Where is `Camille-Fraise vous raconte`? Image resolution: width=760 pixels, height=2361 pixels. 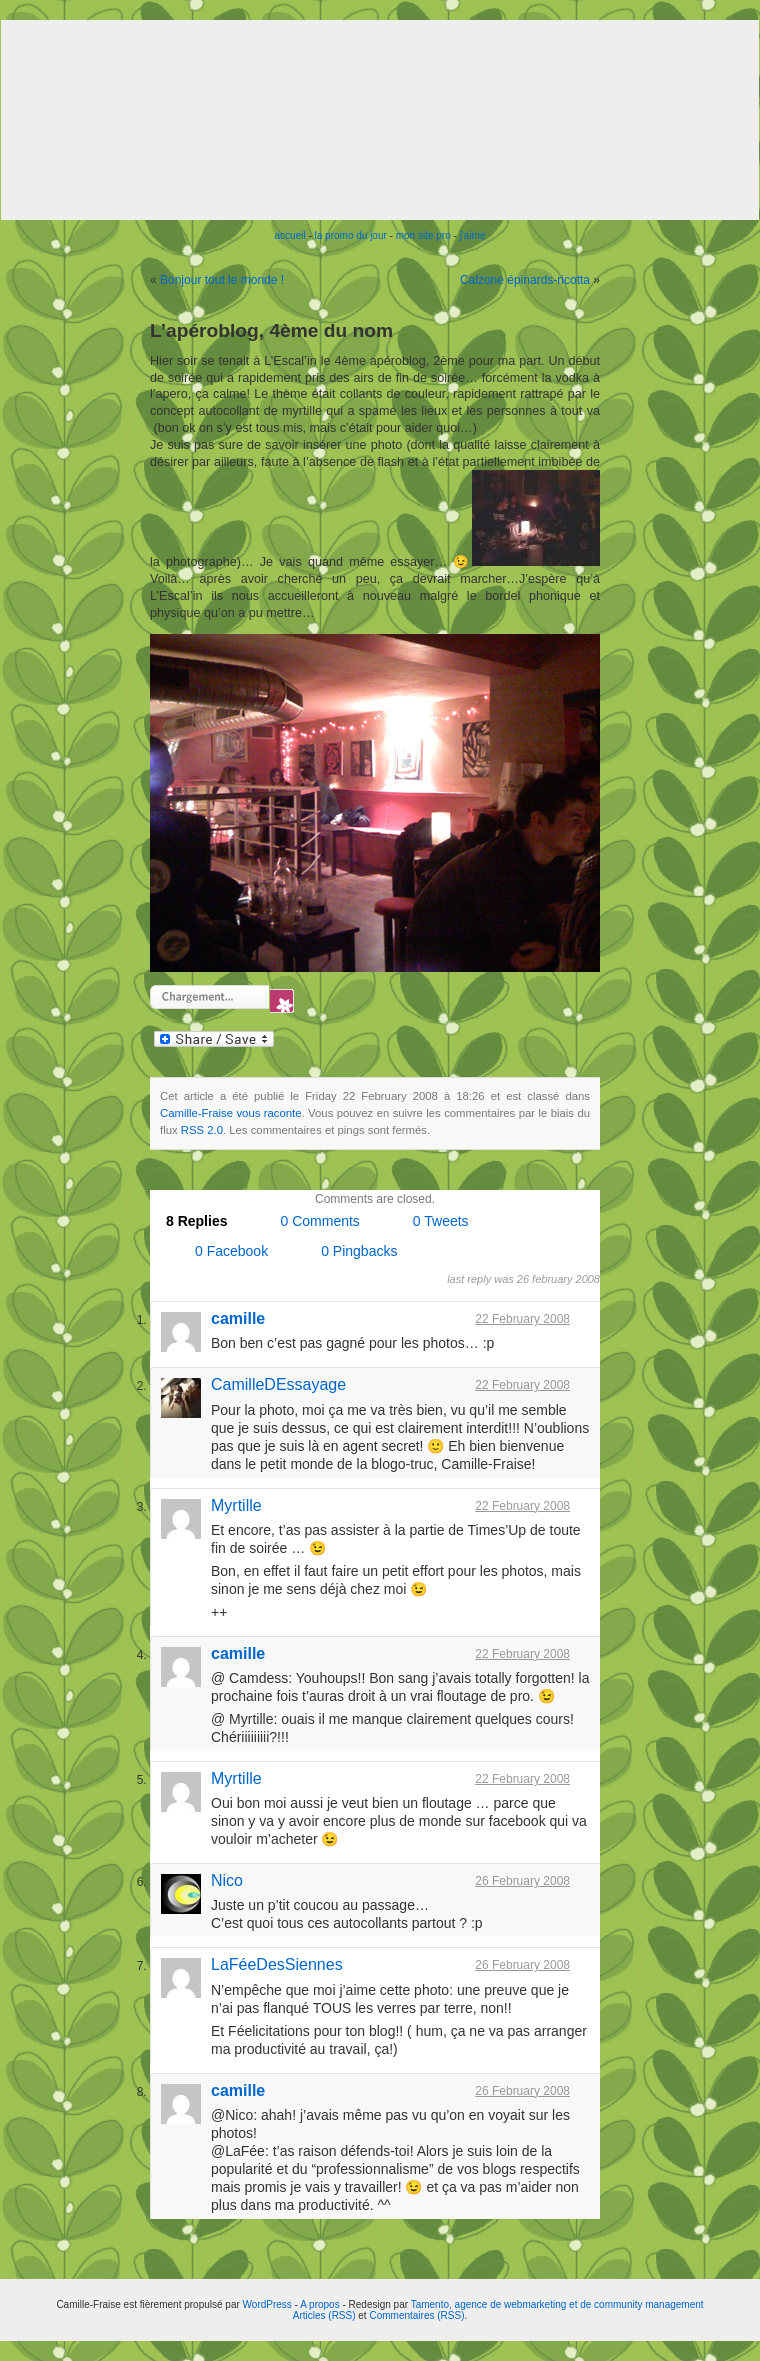 Camille-Fraise vous raconte is located at coordinates (231, 1113).